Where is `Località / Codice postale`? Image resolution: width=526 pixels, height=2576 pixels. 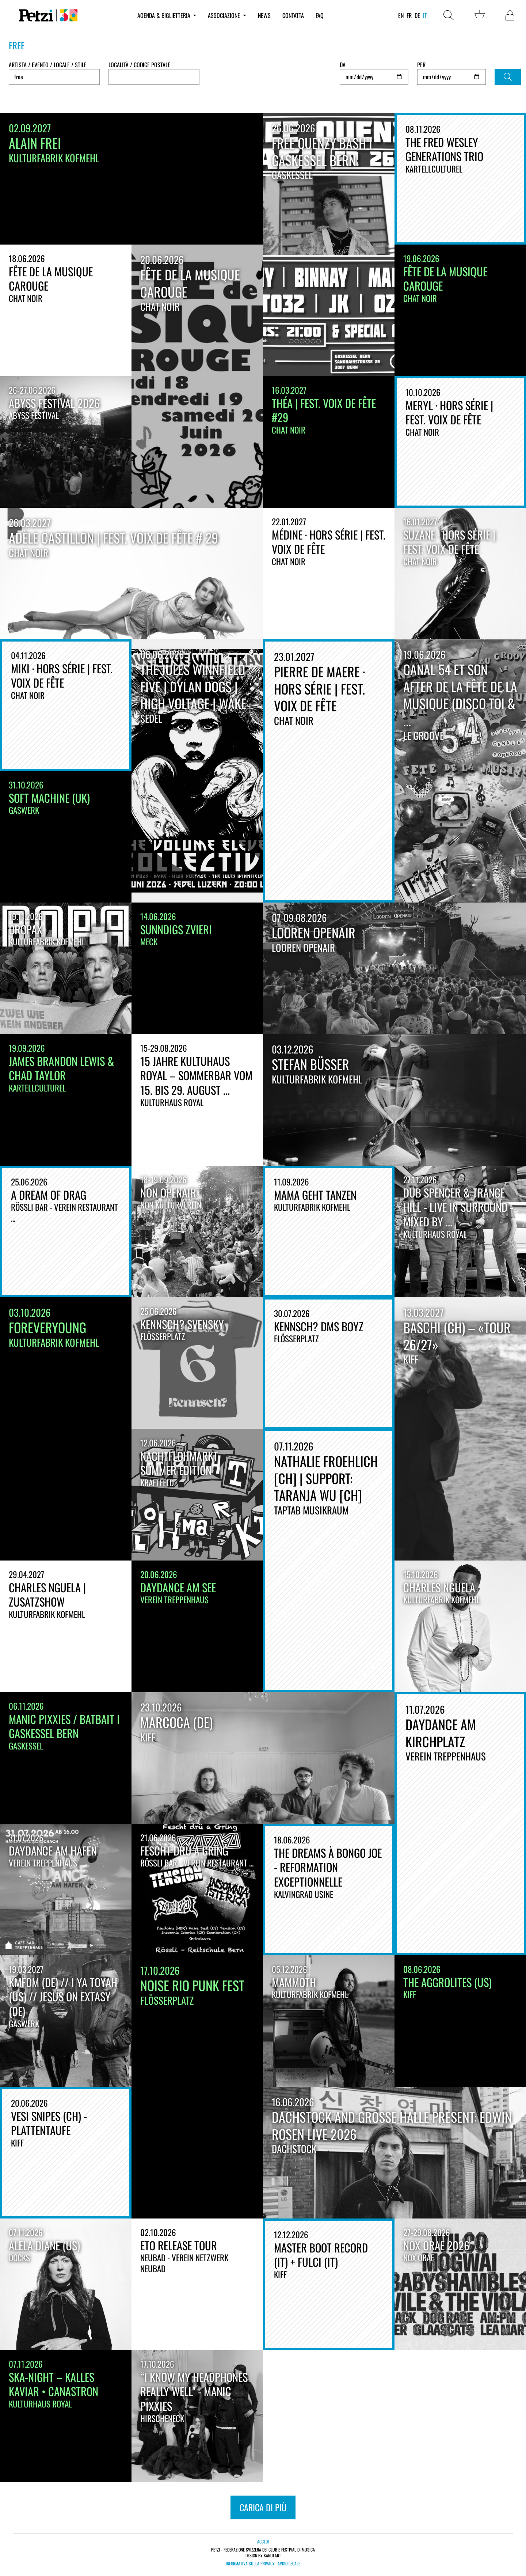
Località / Codice postale is located at coordinates (139, 65).